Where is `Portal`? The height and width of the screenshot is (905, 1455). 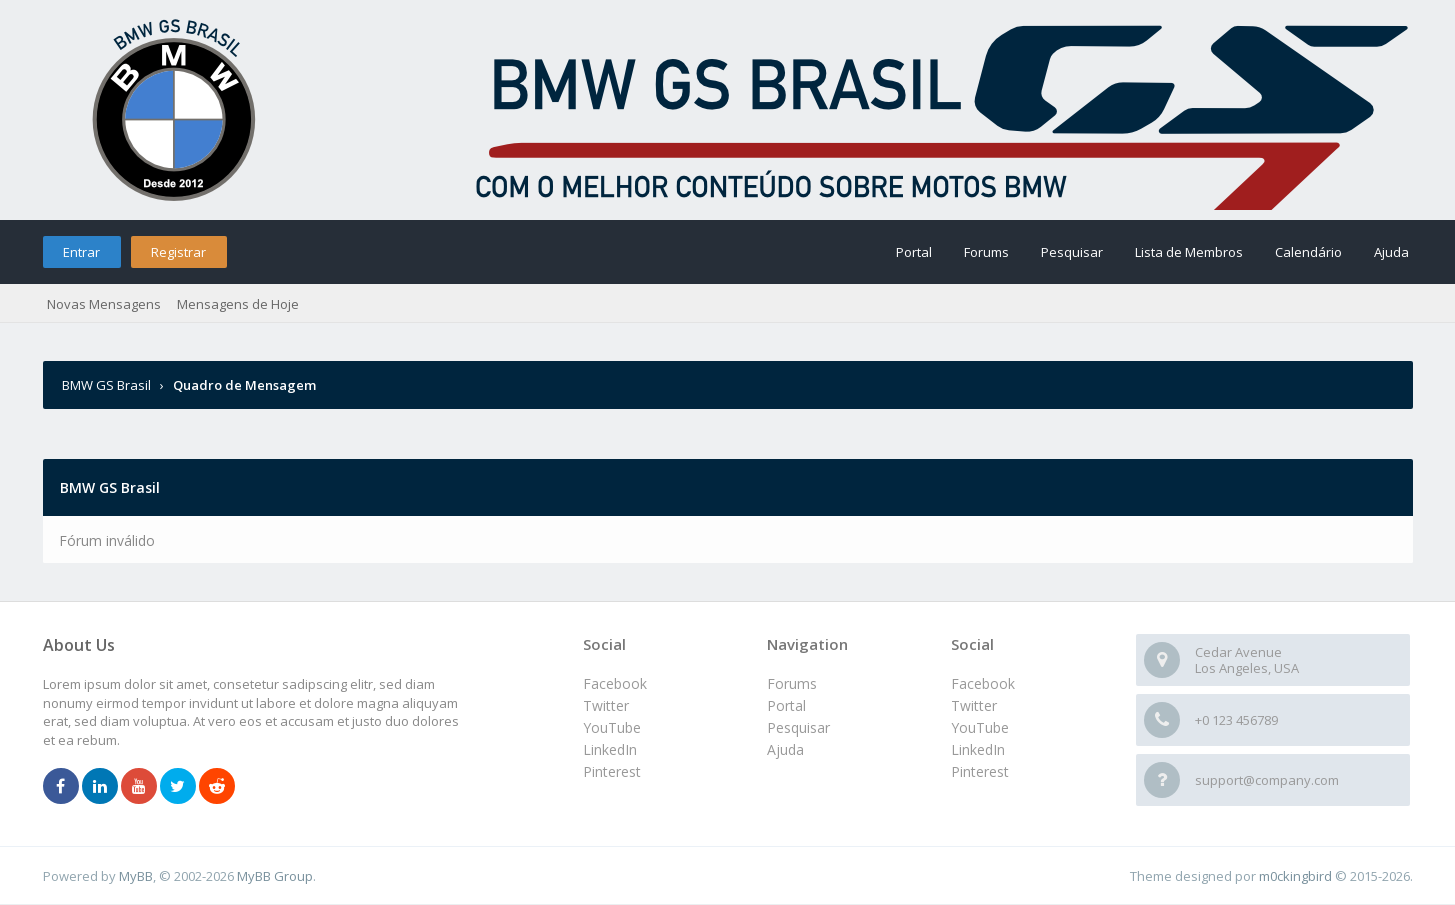
Portal is located at coordinates (914, 252).